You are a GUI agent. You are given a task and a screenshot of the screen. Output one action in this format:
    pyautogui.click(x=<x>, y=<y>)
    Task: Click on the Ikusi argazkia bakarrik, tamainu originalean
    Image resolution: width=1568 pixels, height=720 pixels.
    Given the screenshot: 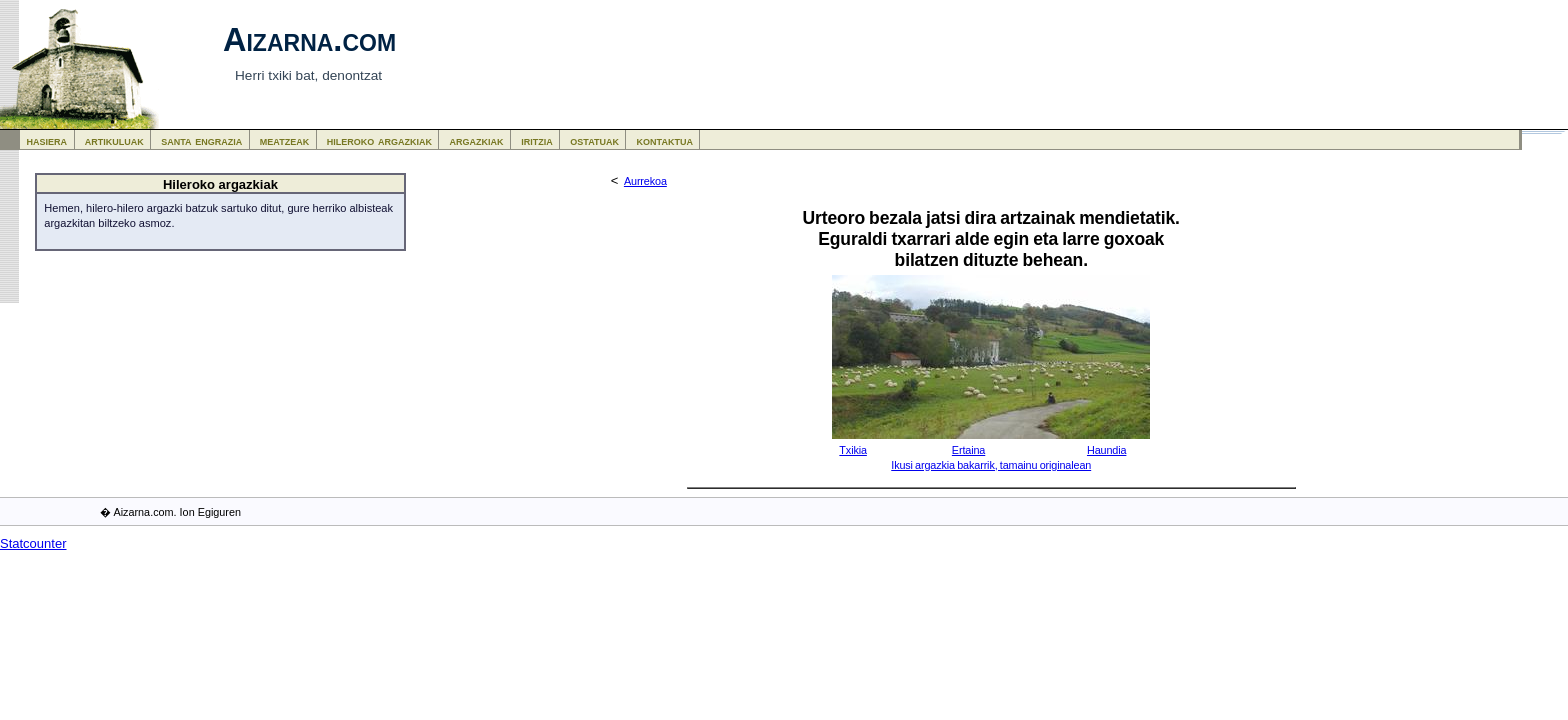 What is the action you would take?
    pyautogui.click(x=991, y=465)
    